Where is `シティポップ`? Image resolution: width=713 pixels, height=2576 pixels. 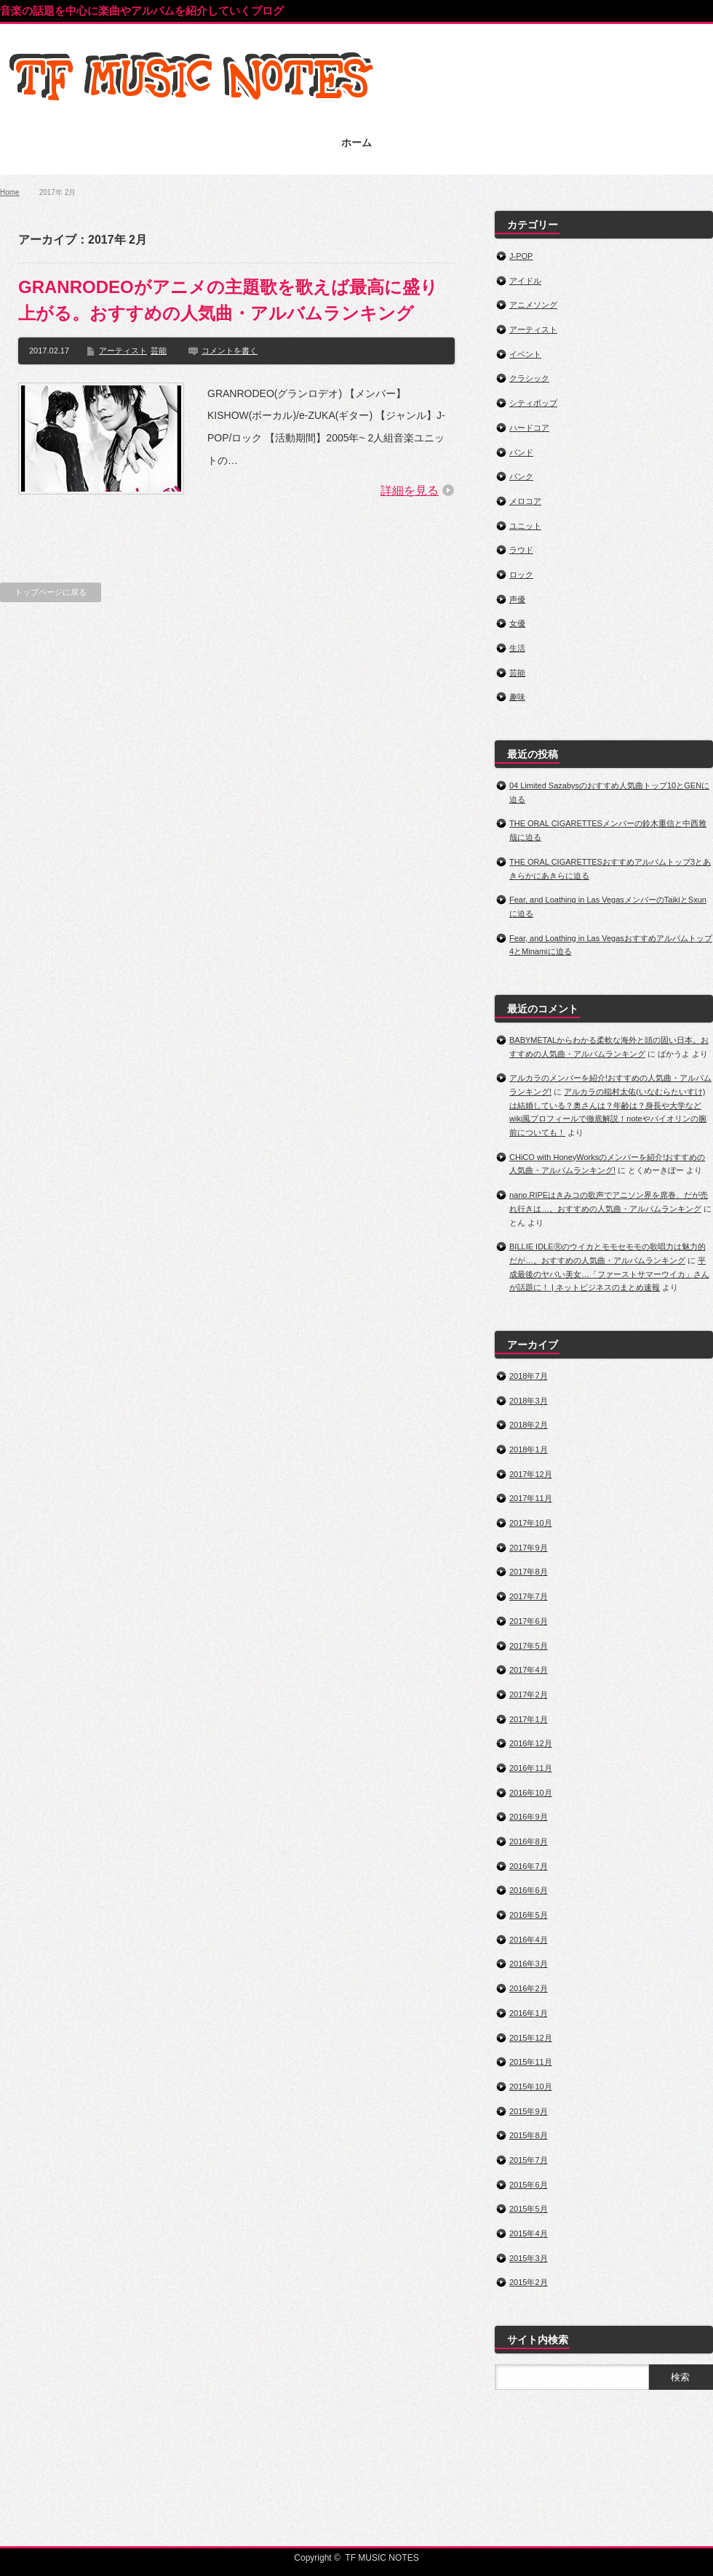
シティポップ is located at coordinates (533, 403).